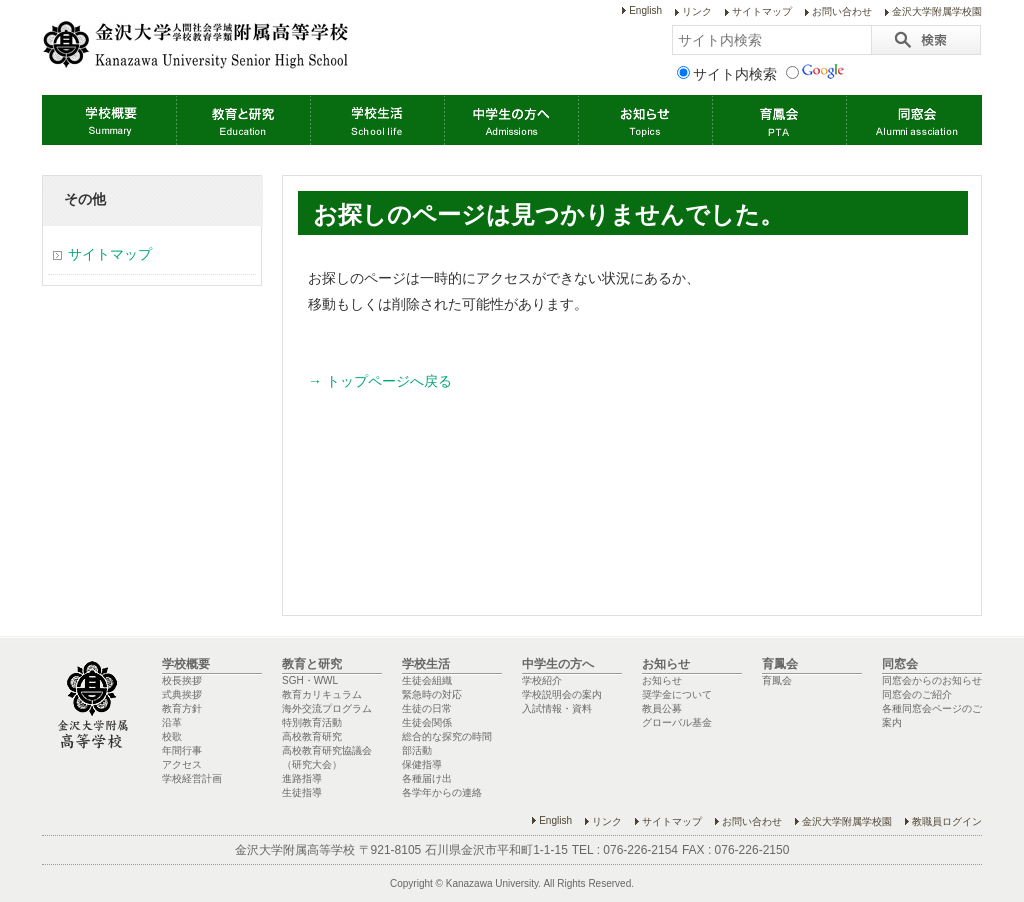  I want to click on 入試情報・資料, so click(557, 708).